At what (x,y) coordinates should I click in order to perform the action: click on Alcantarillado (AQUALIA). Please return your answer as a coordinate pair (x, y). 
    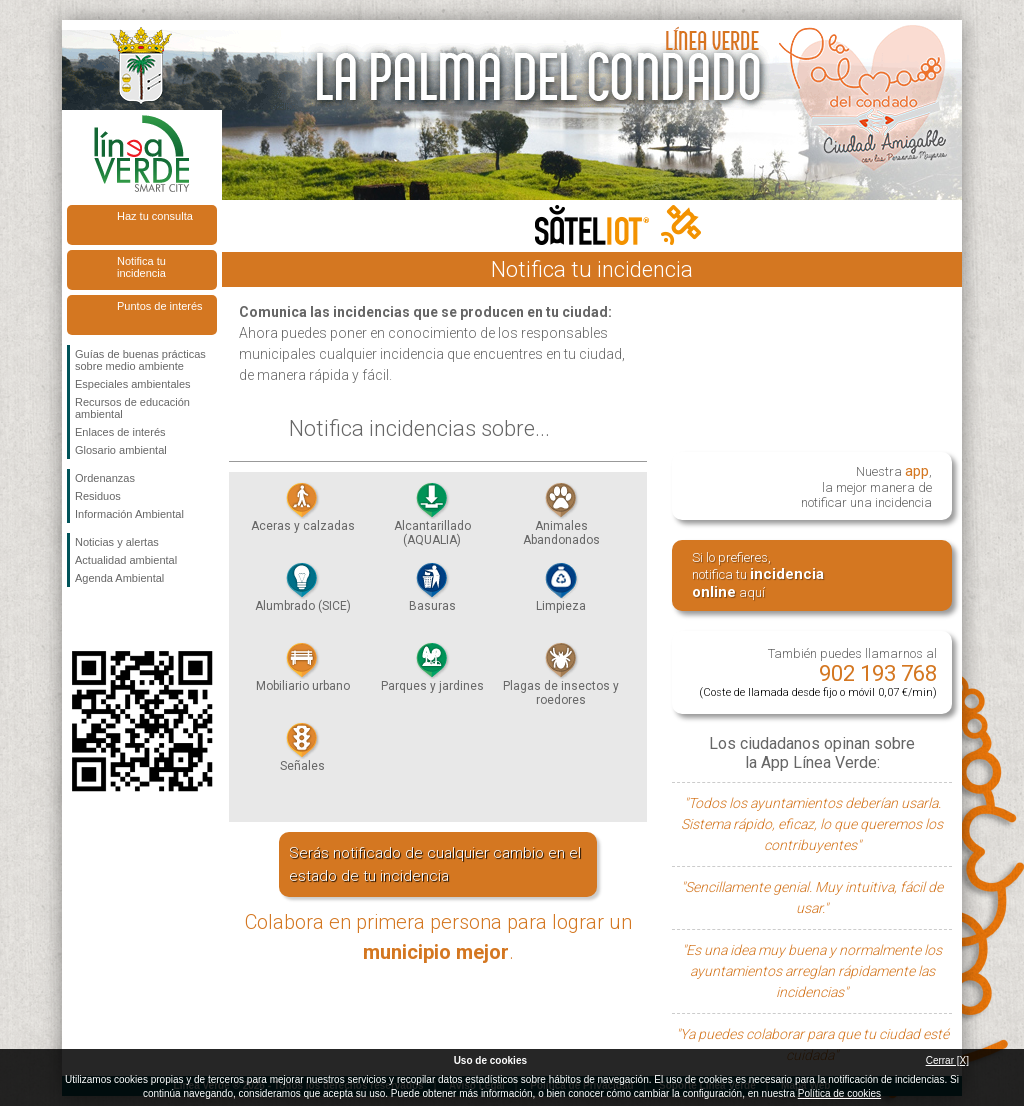
    Looking at the image, I should click on (432, 520).